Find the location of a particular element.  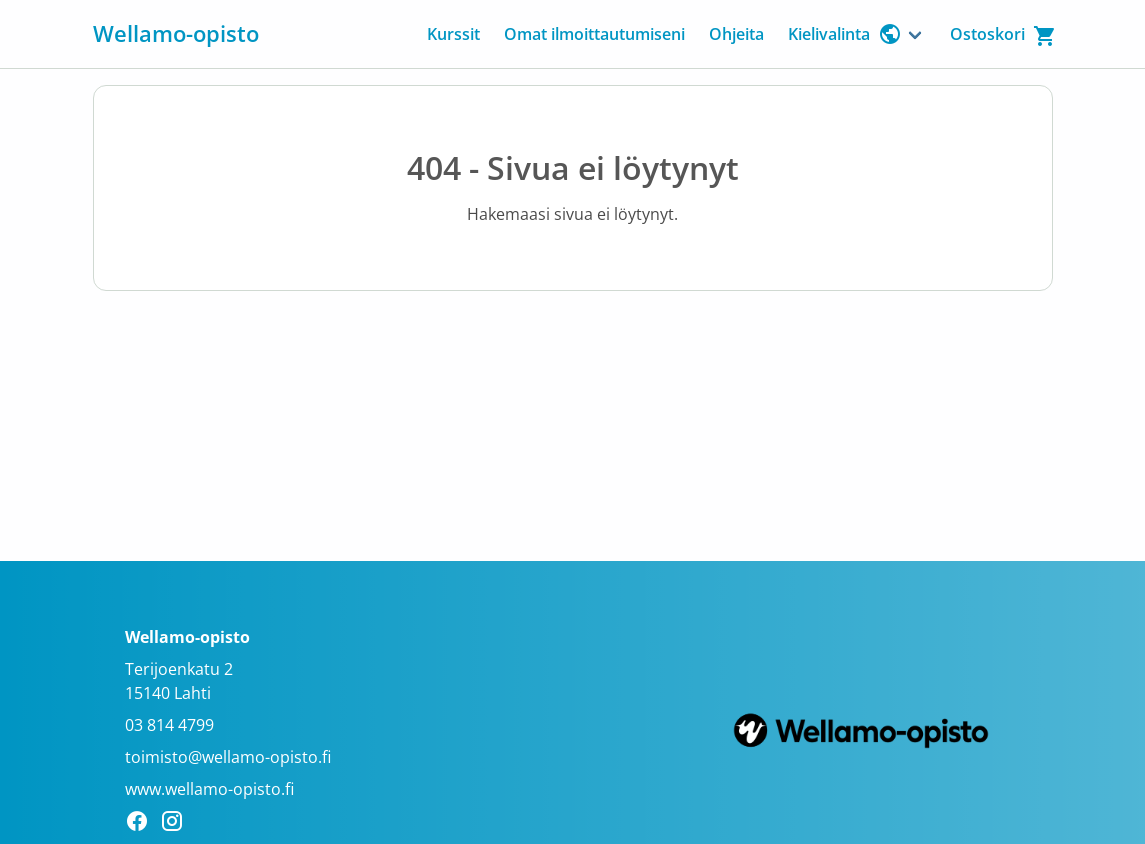

toimisto@wellamo-opisto.fi is located at coordinates (228, 757).